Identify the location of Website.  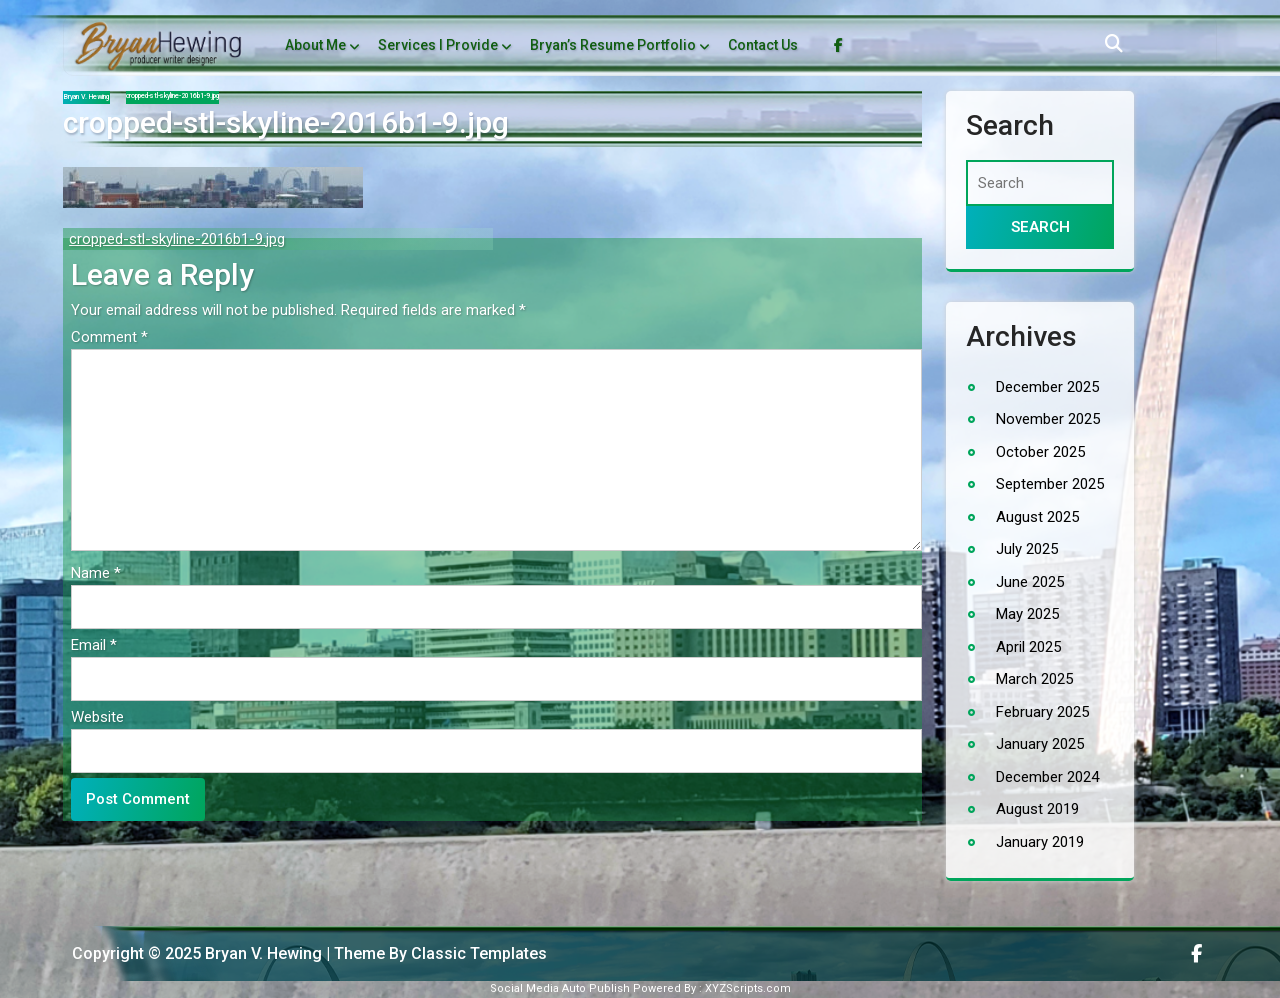
(97, 717).